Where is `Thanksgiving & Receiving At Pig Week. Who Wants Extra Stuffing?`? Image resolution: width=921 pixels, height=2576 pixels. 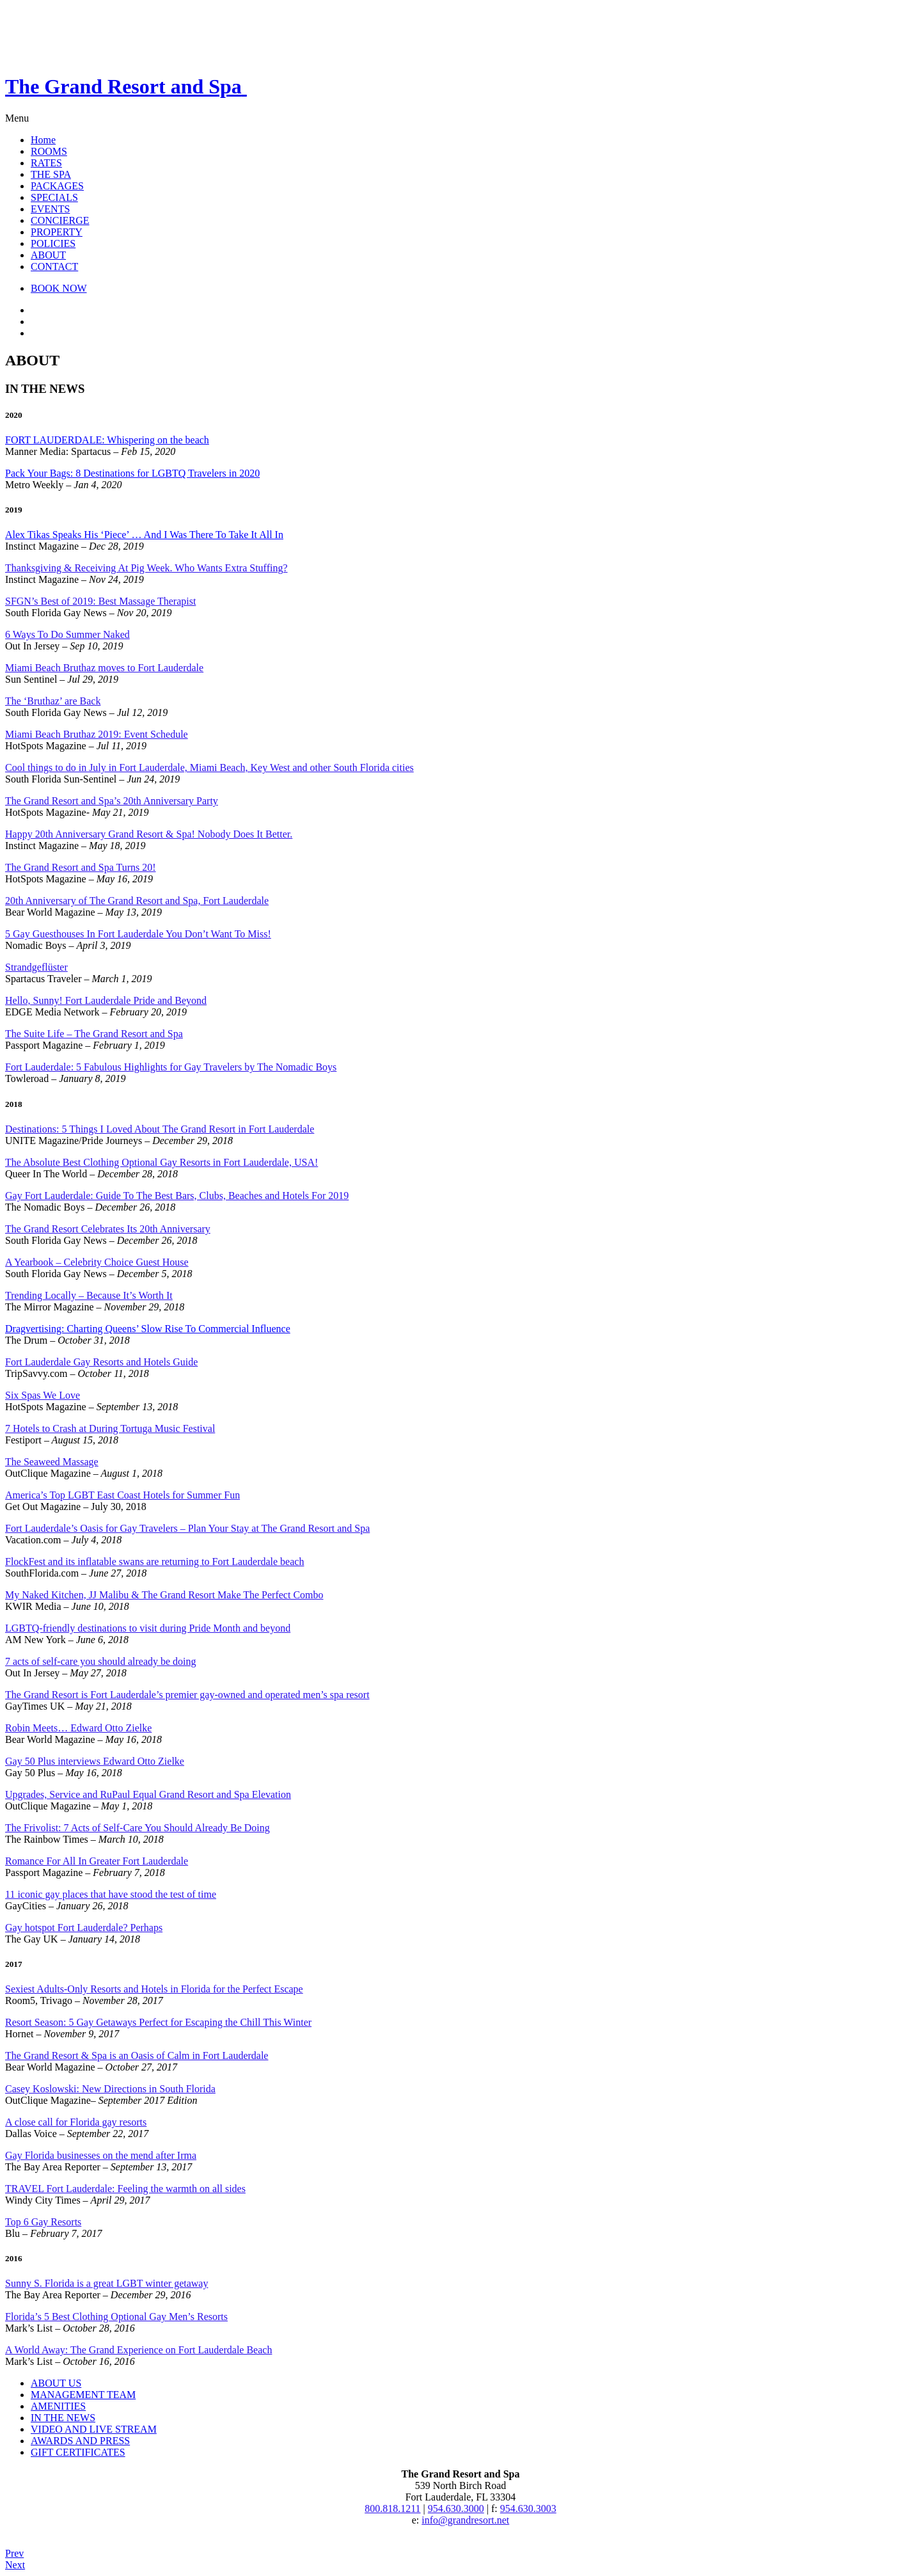 Thanksgiving & Receiving At Pig Week. Who Wants Extra Stuffing? is located at coordinates (146, 567).